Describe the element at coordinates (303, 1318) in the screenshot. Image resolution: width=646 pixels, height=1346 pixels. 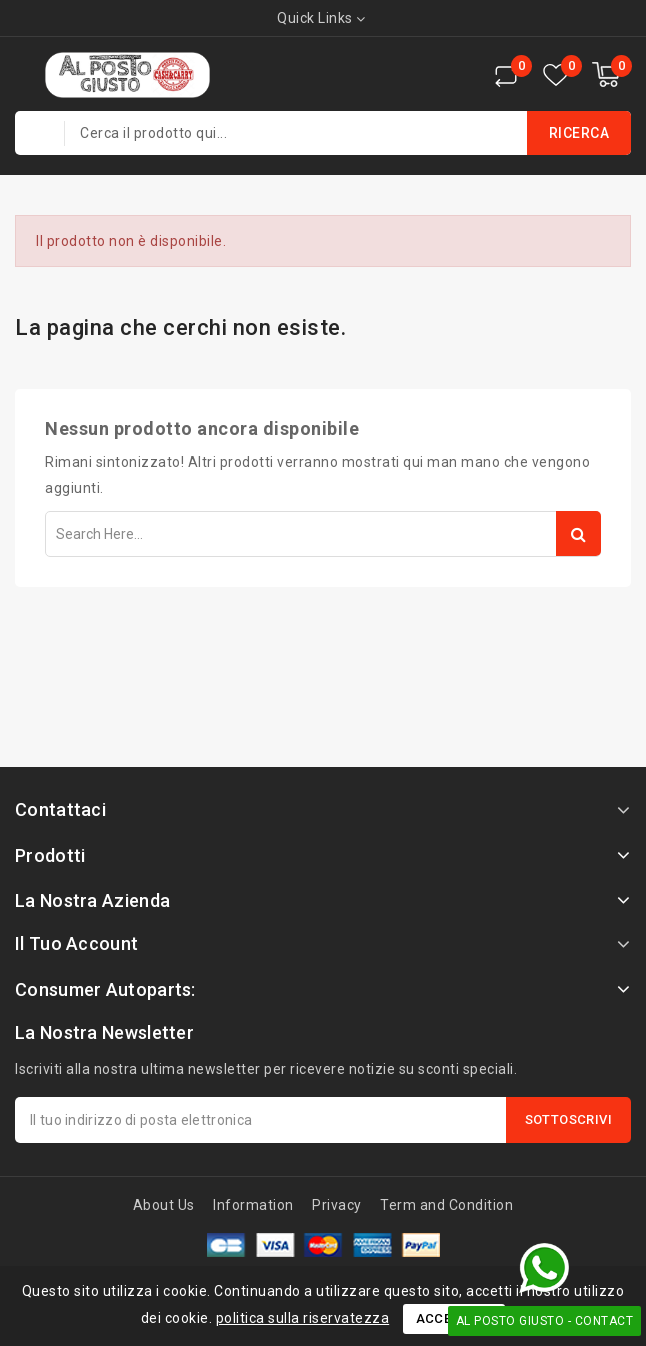
I see `politica sulla riservatezza` at that location.